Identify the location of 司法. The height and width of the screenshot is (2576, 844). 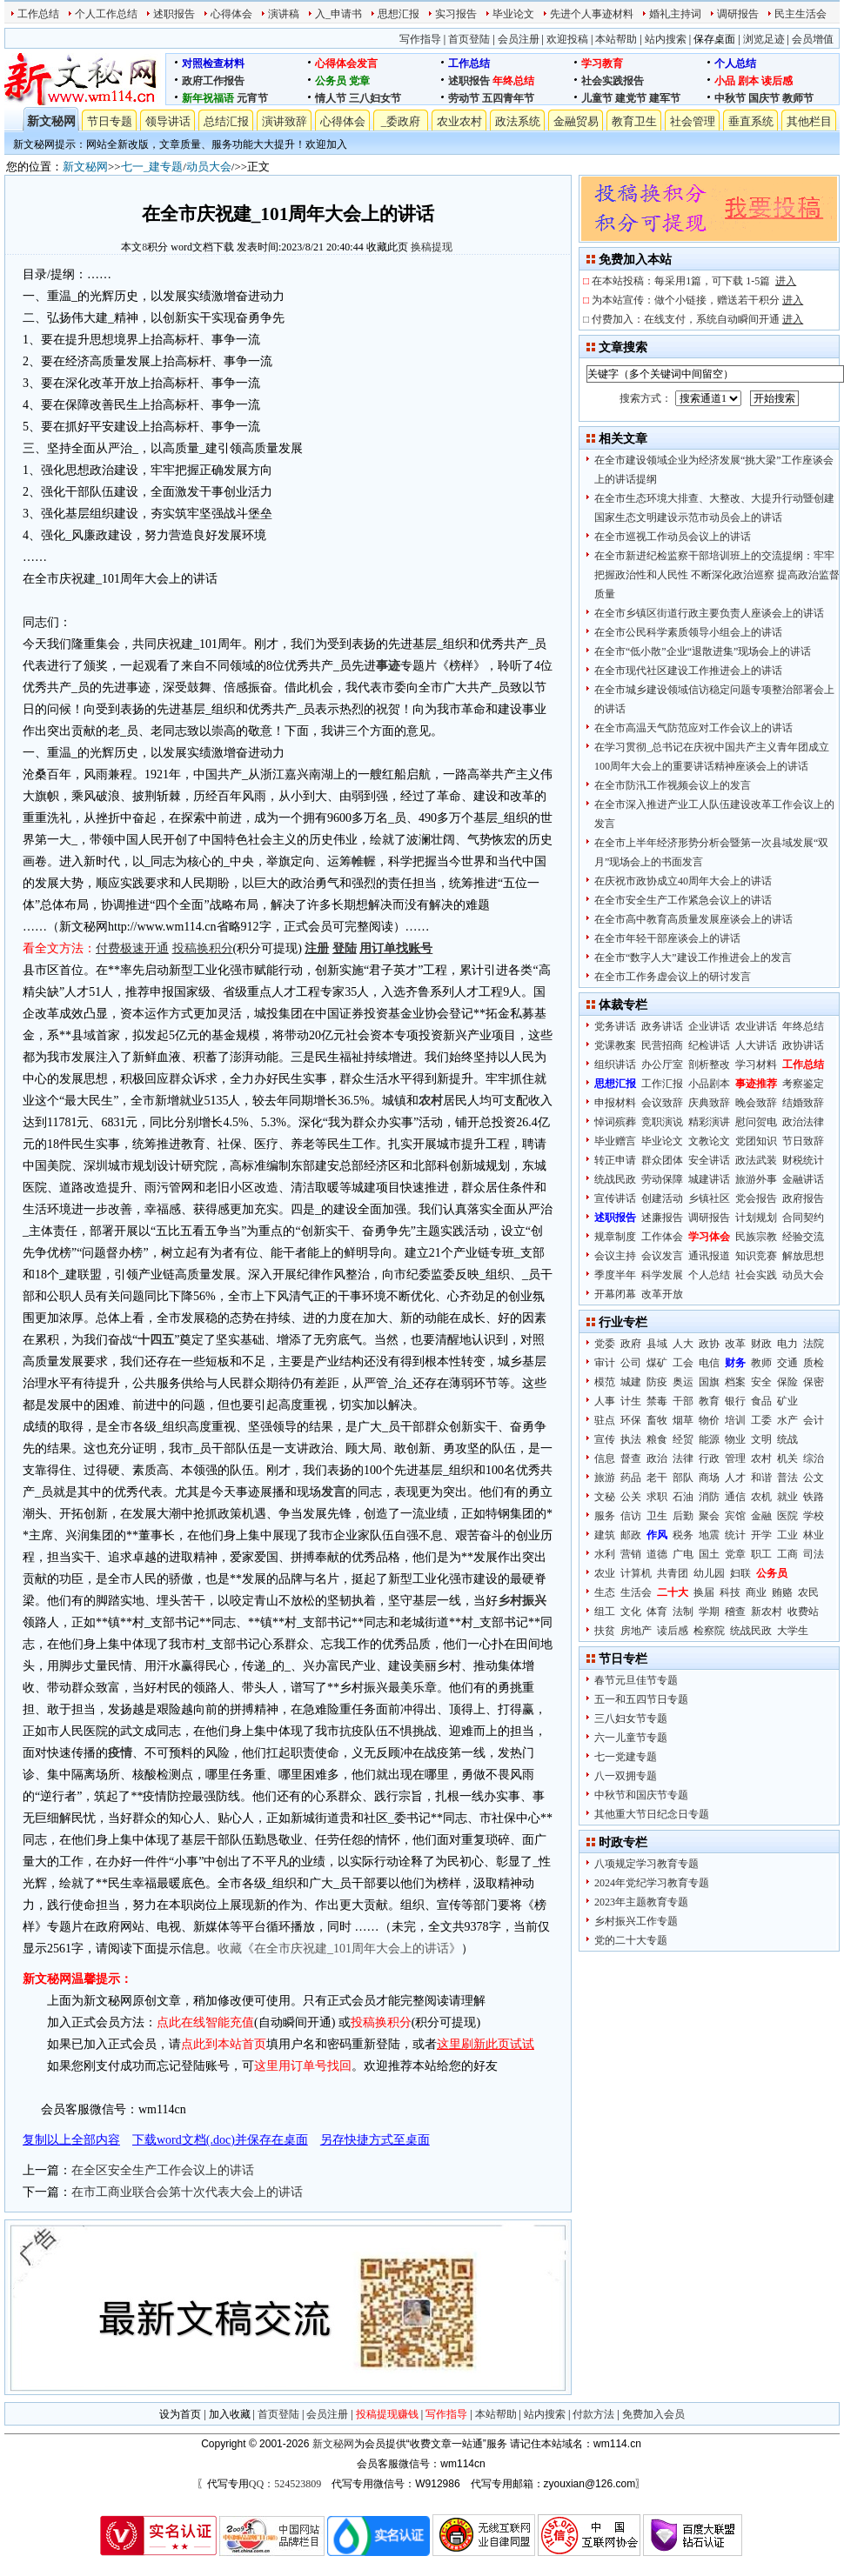
(813, 1554).